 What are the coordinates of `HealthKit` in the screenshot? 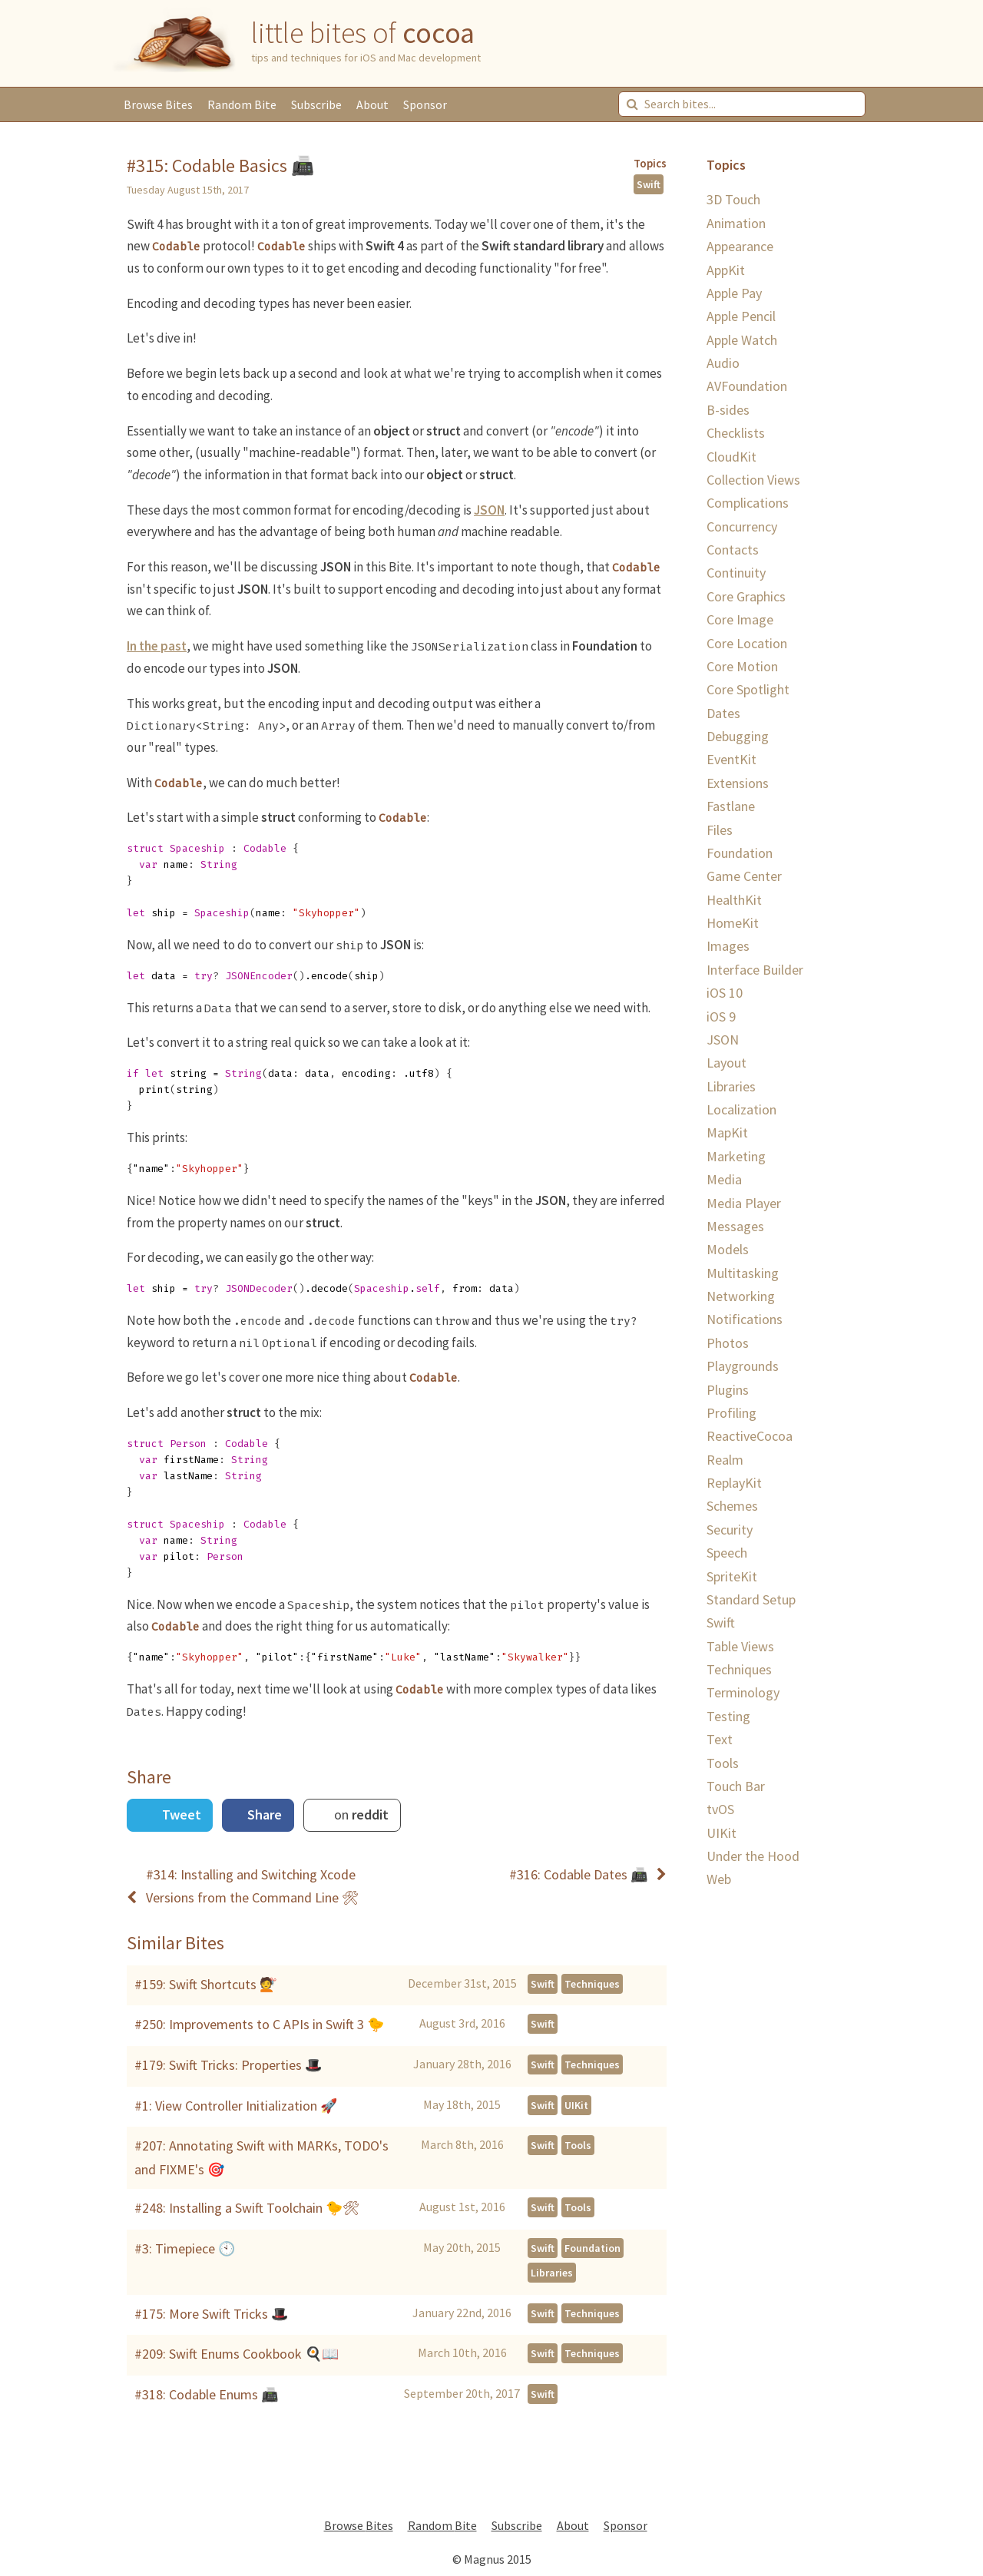 It's located at (734, 900).